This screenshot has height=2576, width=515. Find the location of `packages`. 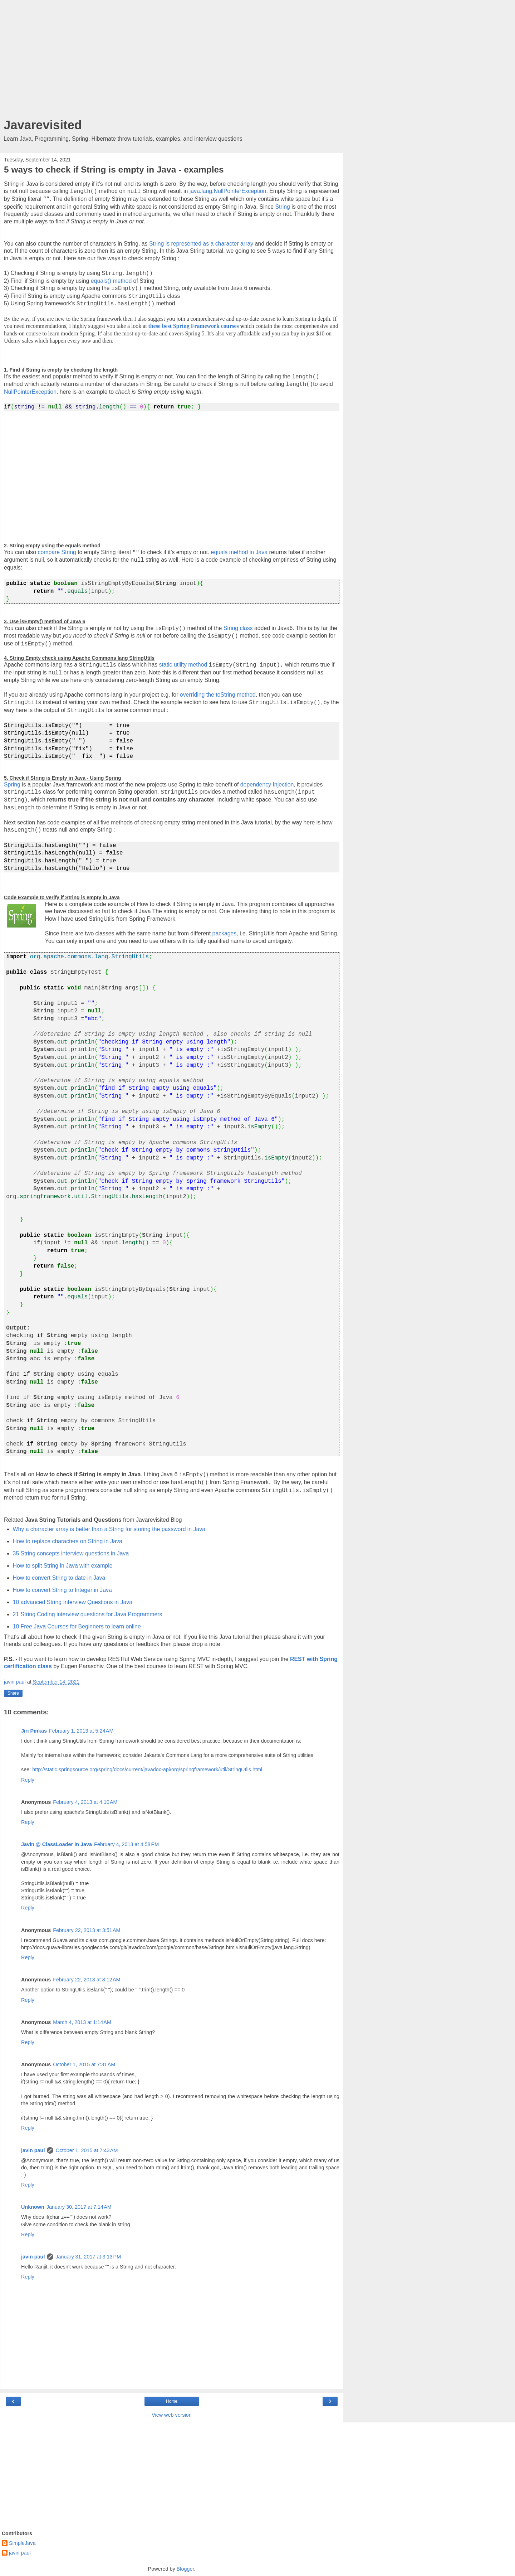

packages is located at coordinates (224, 933).